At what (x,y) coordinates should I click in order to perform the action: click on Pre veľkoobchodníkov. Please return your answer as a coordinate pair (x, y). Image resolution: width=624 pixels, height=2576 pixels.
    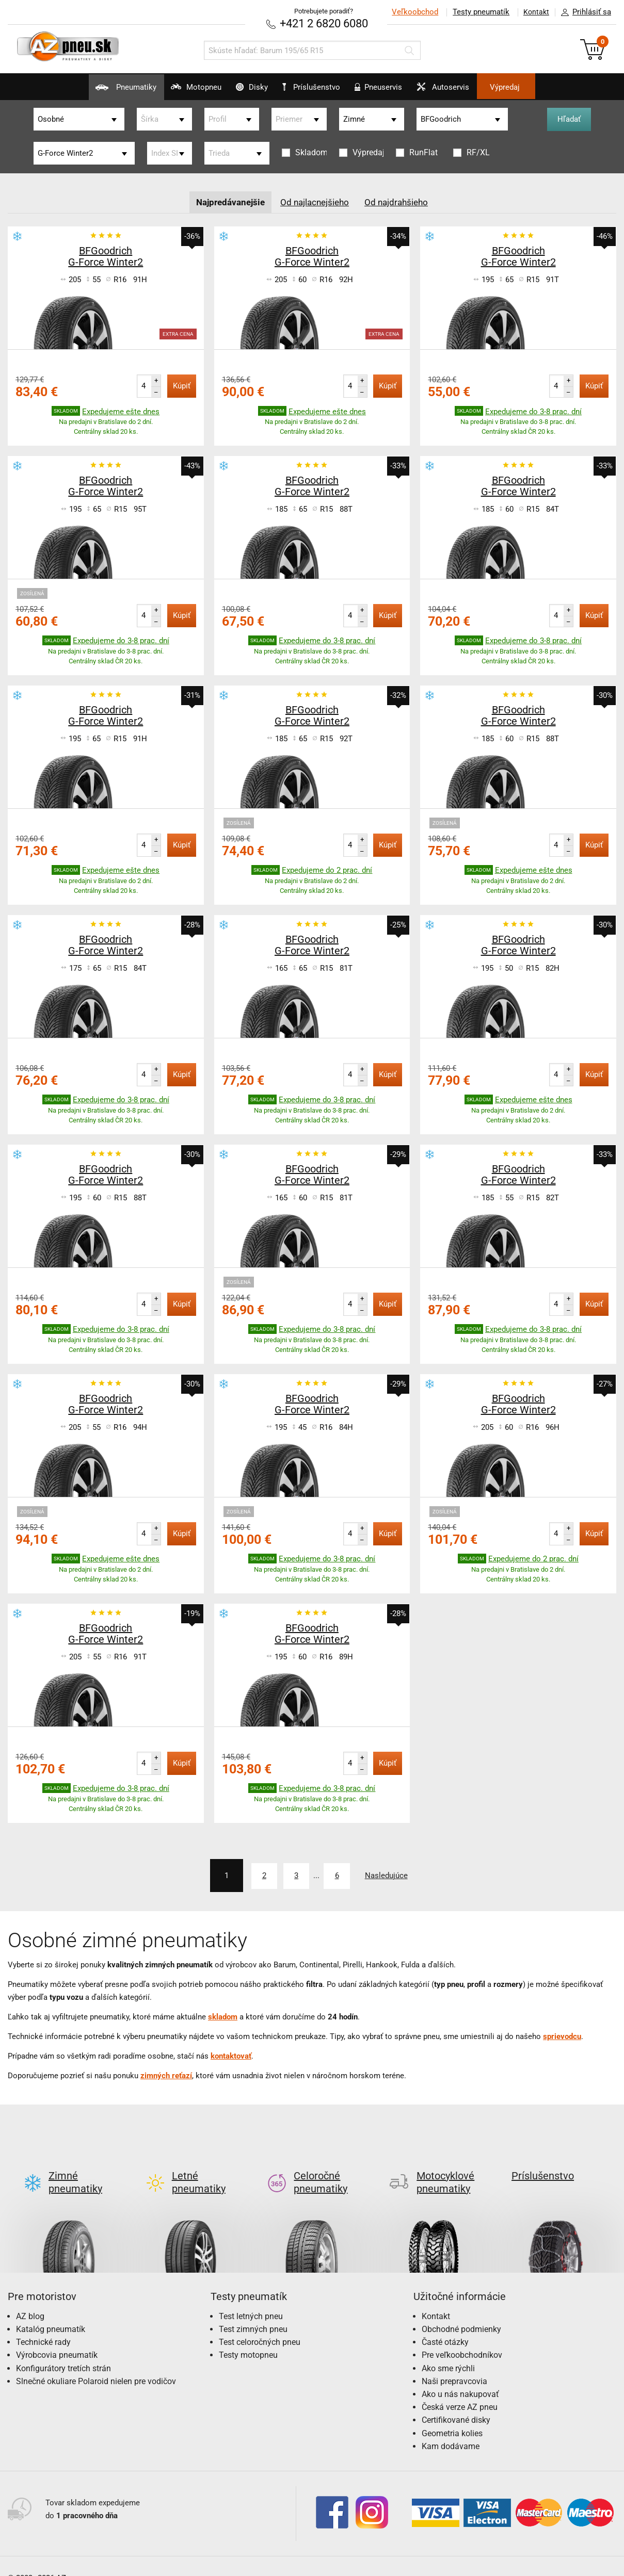
    Looking at the image, I should click on (462, 2337).